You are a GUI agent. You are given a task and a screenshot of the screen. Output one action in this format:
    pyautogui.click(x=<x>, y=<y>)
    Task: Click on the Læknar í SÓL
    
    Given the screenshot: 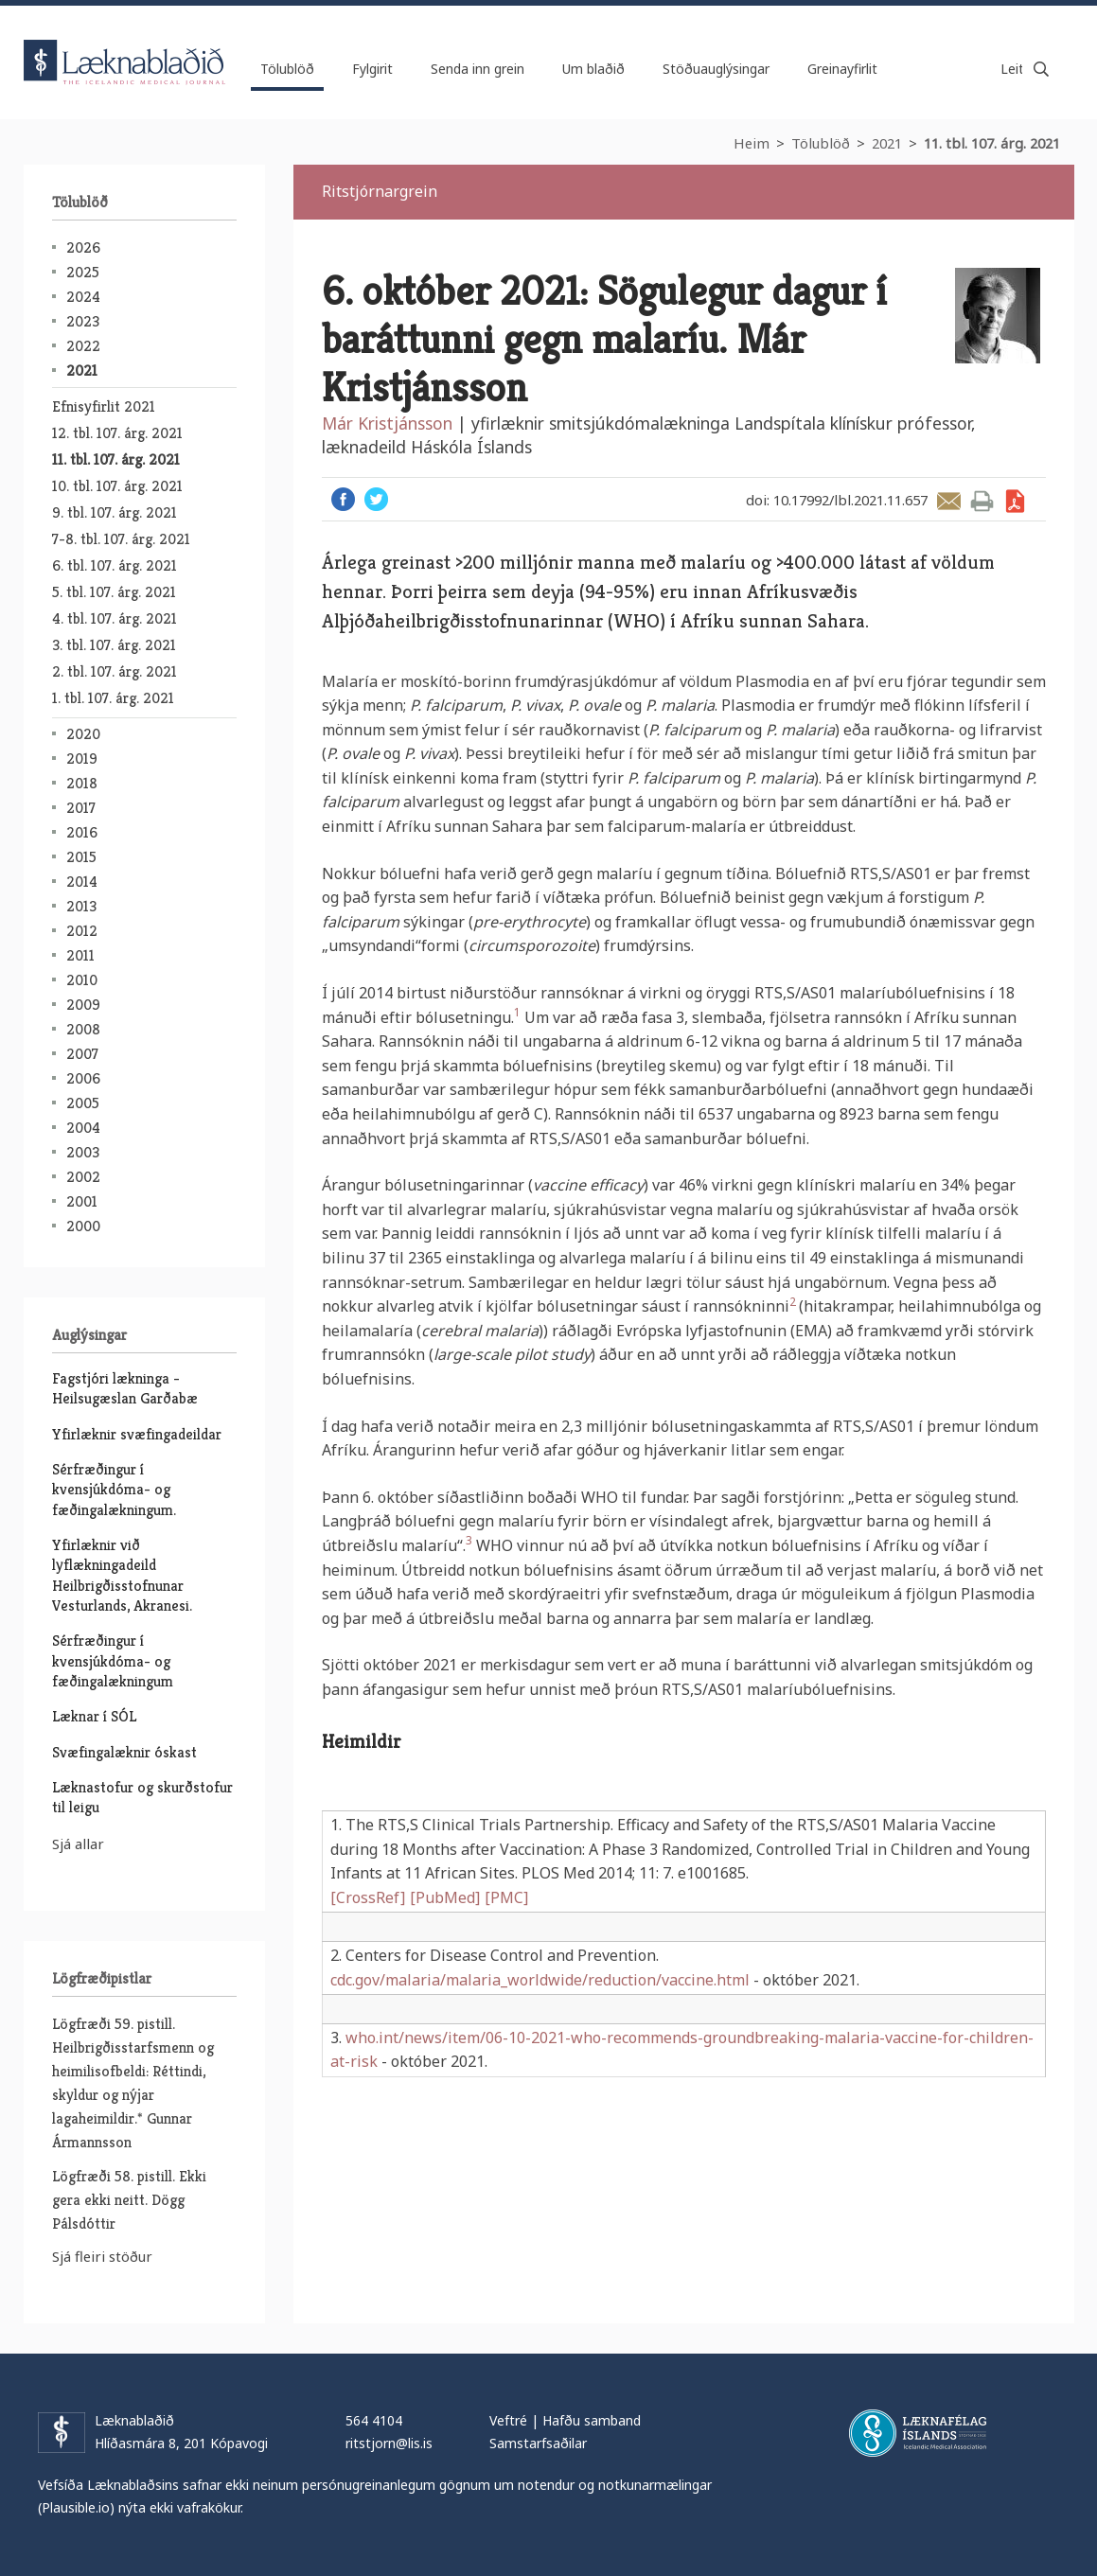 What is the action you would take?
    pyautogui.click(x=94, y=1716)
    